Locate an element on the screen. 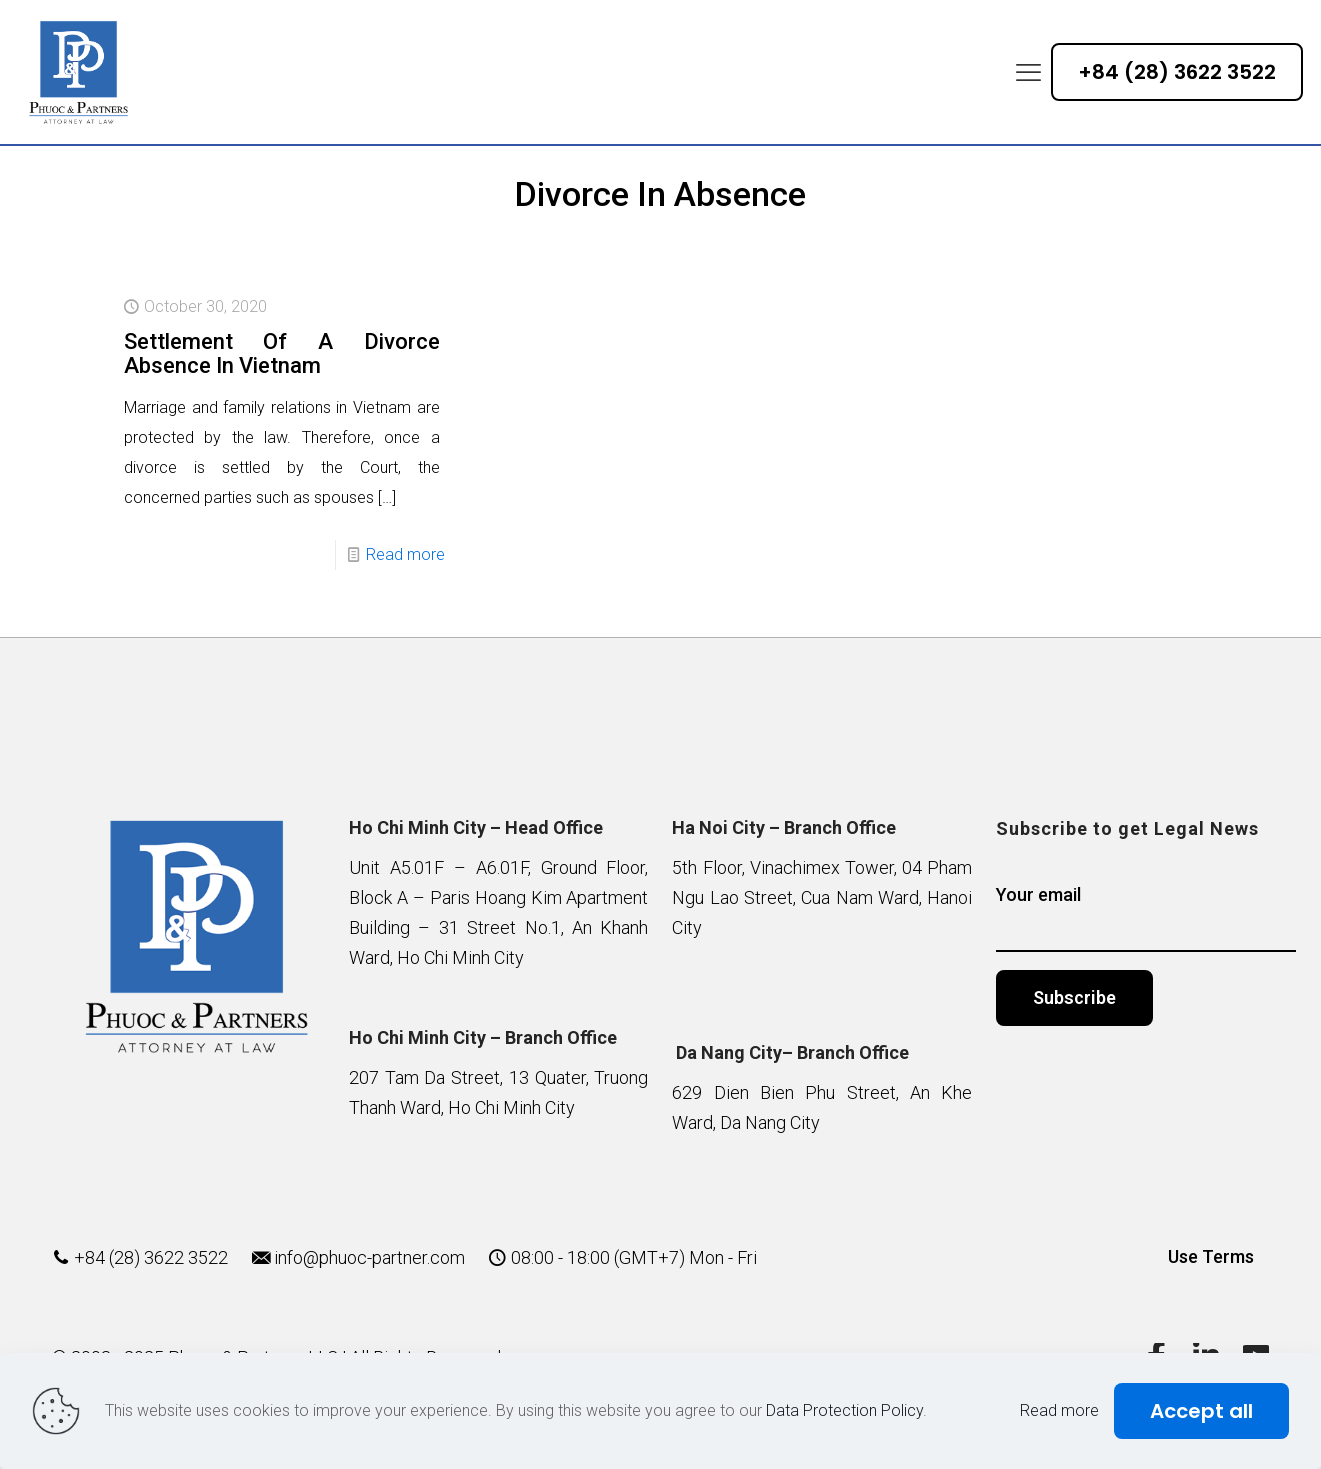 The image size is (1321, 1469). Use Terms is located at coordinates (1211, 1256).